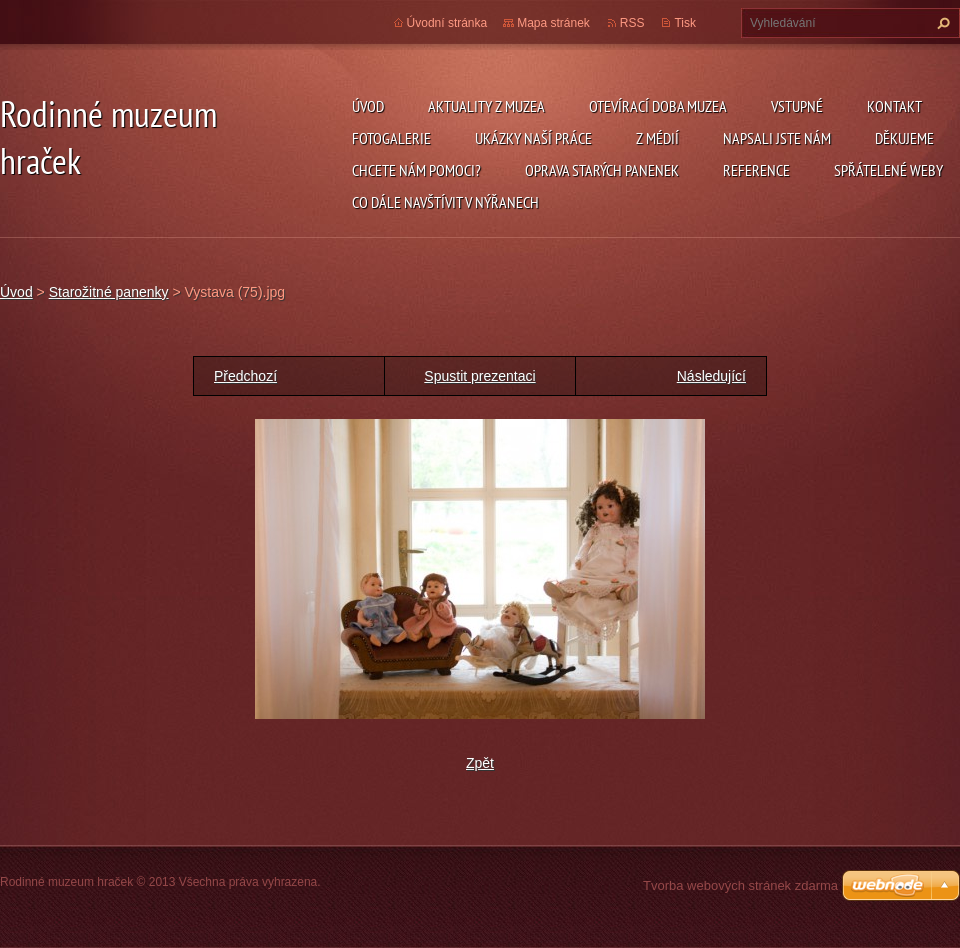  I want to click on Vstupné, so click(797, 106).